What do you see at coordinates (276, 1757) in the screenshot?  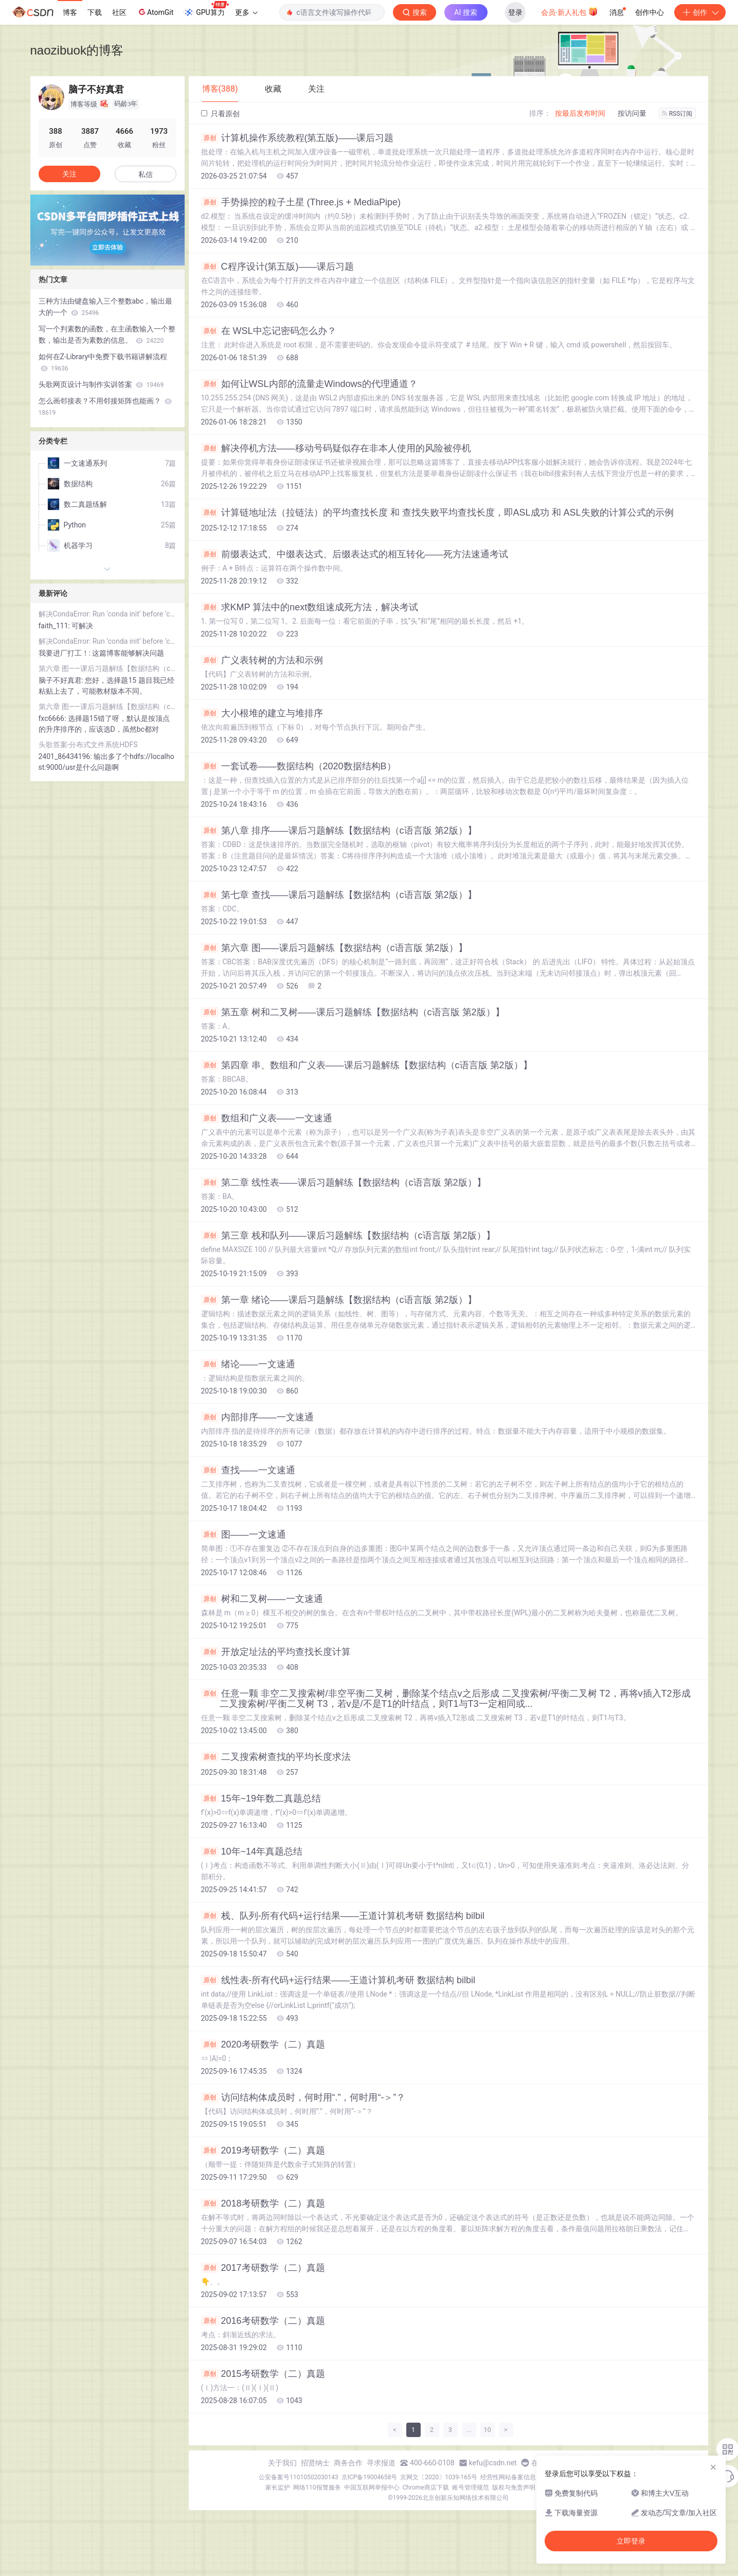 I see `二叉搜索树查找的平均长度求法` at bounding box center [276, 1757].